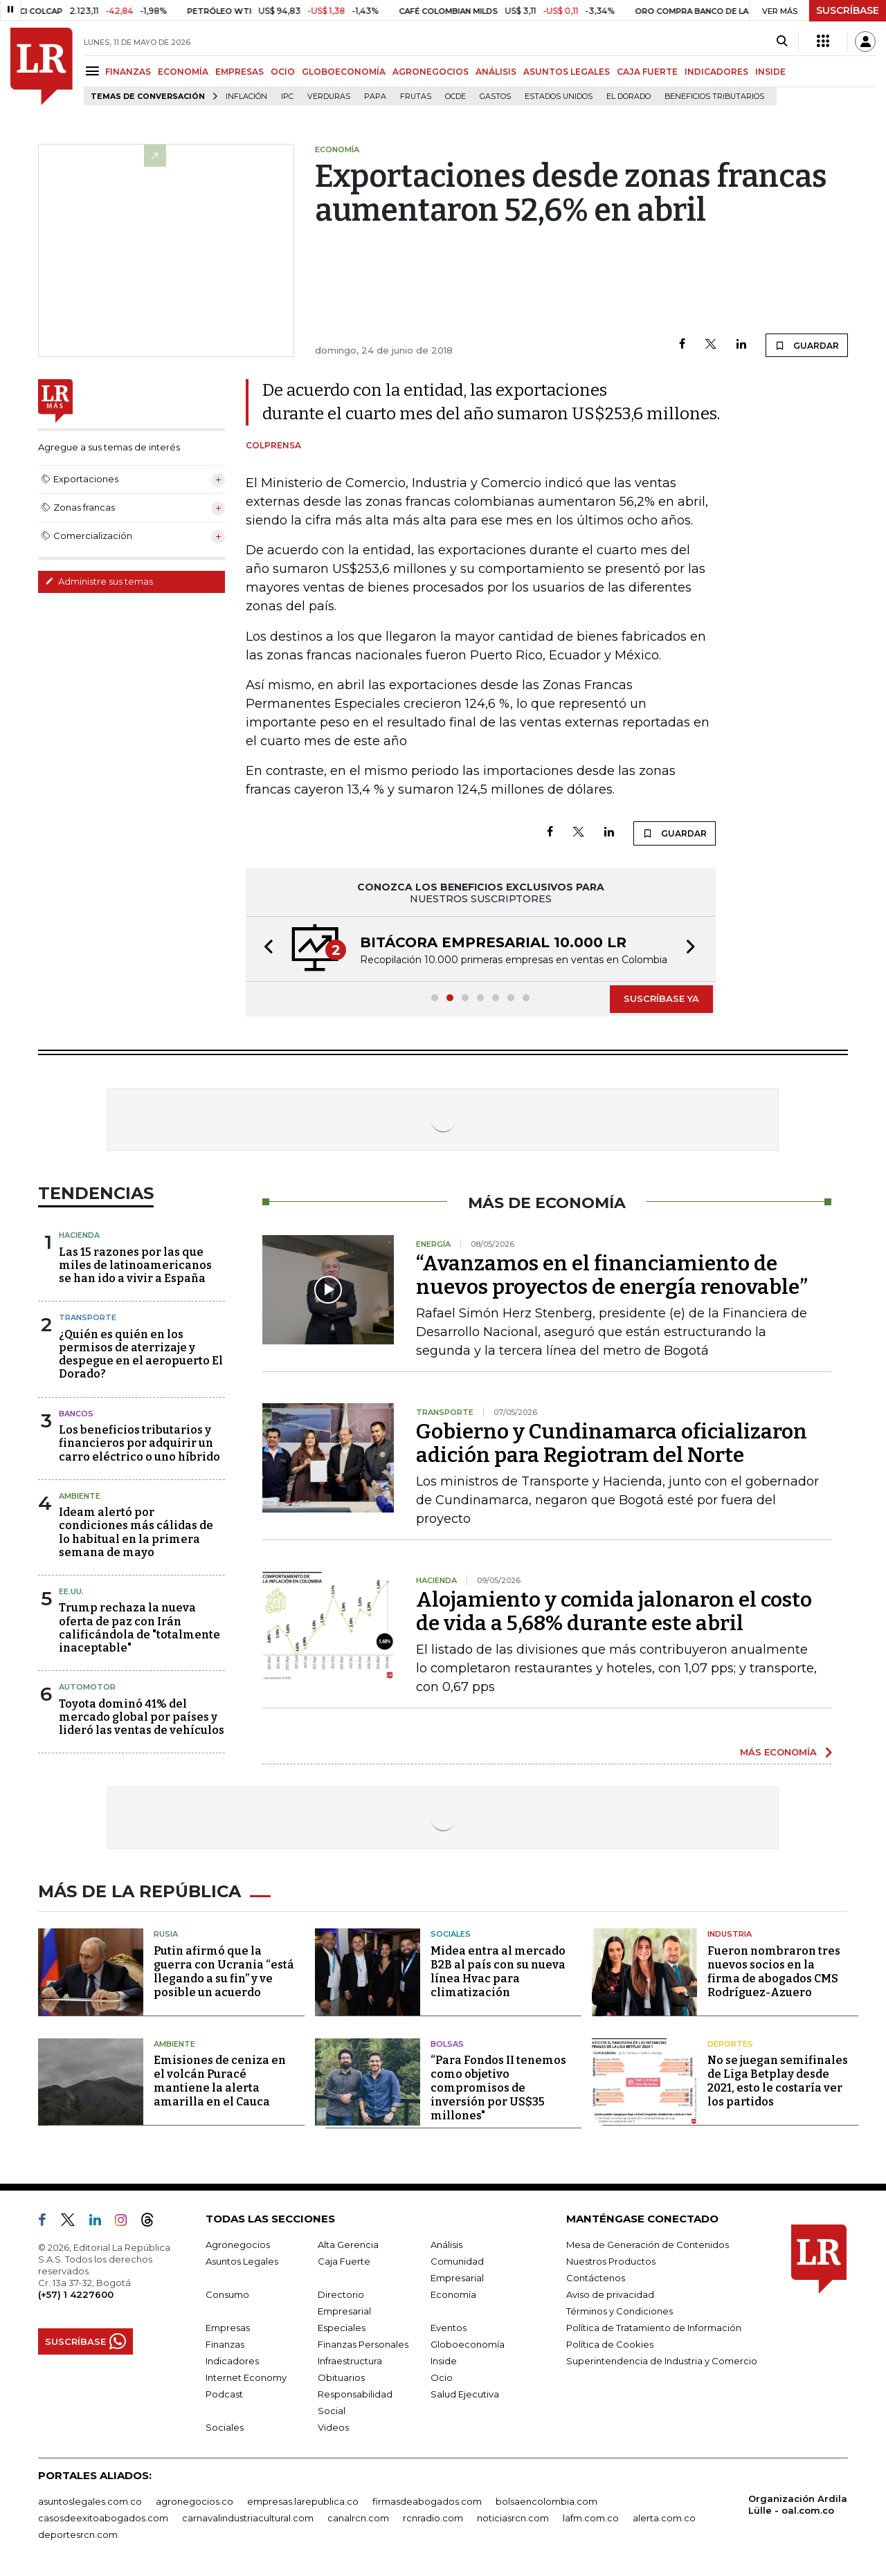 The image size is (886, 2576). Describe the element at coordinates (228, 2327) in the screenshot. I see `Empresas` at that location.